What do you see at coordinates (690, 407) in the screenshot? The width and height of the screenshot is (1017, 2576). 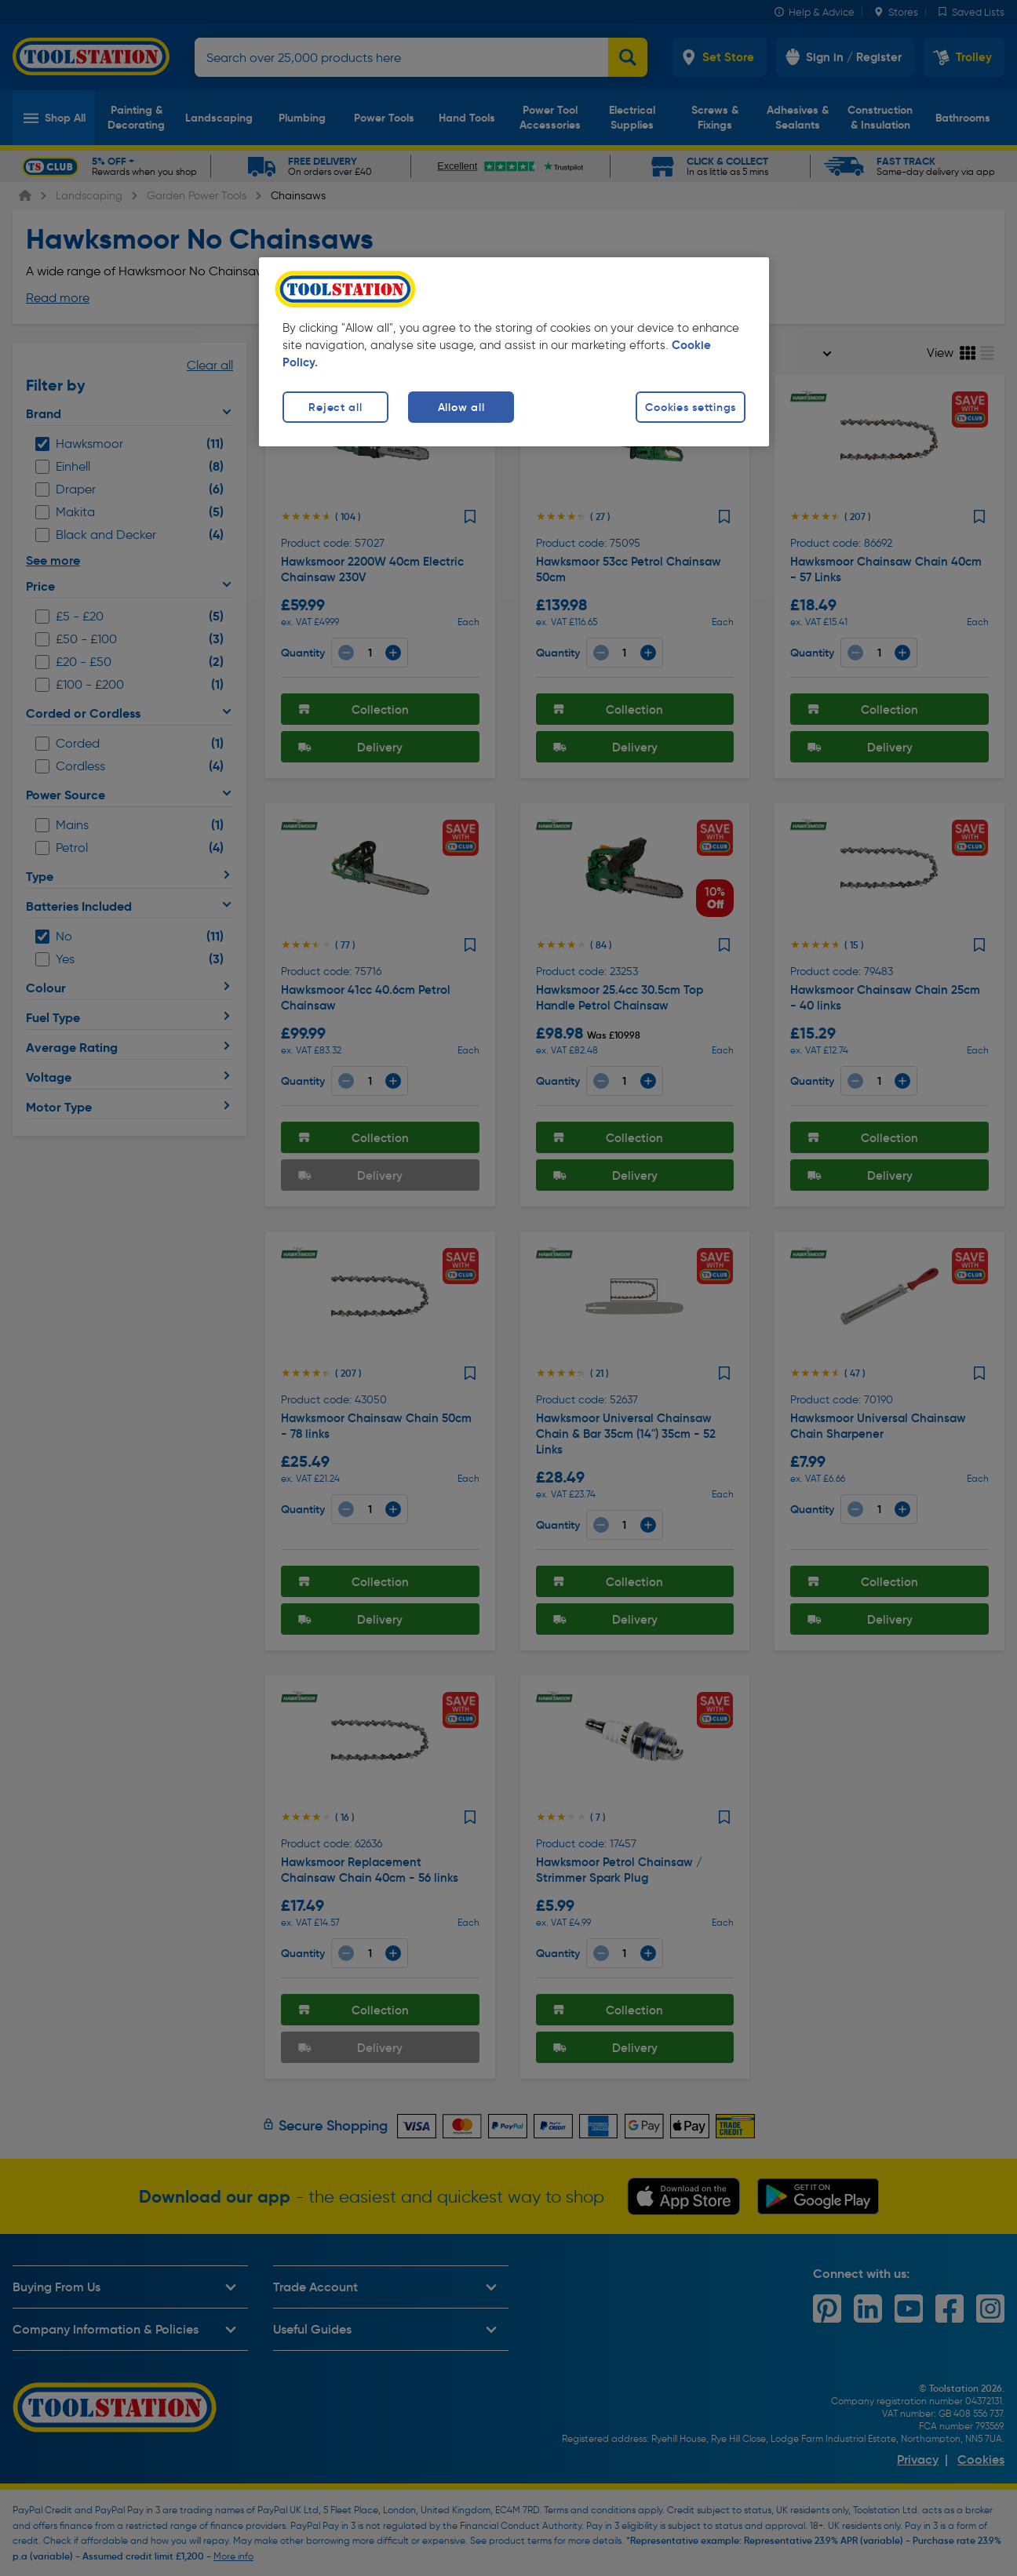 I see `Cookies settings [Cookies settings, Opens the preference center dialog]` at bounding box center [690, 407].